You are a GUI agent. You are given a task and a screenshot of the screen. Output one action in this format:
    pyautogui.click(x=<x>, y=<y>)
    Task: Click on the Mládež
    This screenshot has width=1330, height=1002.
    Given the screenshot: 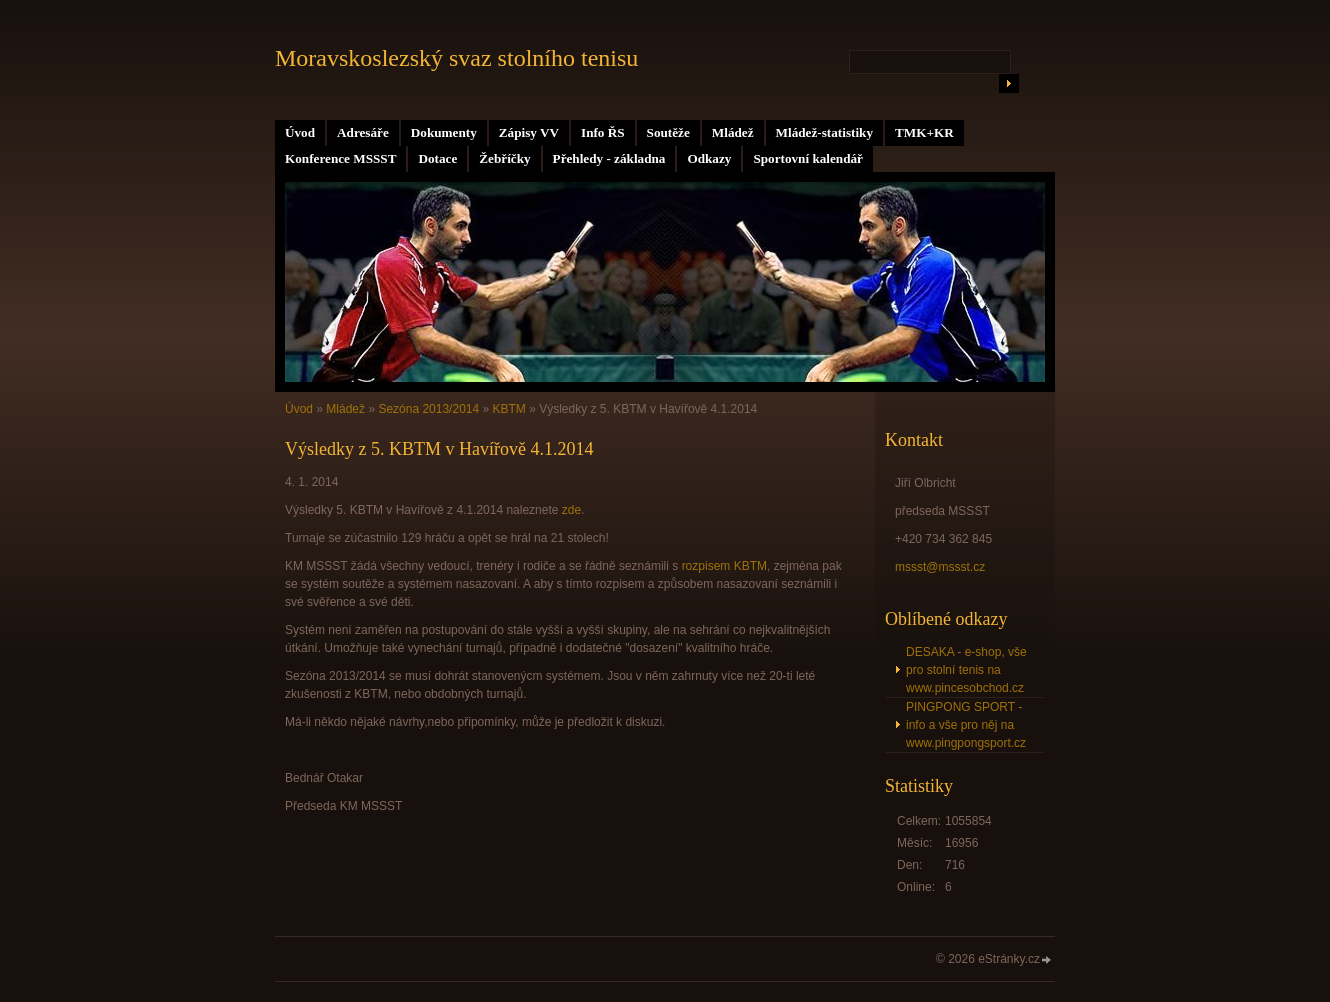 What is the action you would take?
    pyautogui.click(x=733, y=132)
    